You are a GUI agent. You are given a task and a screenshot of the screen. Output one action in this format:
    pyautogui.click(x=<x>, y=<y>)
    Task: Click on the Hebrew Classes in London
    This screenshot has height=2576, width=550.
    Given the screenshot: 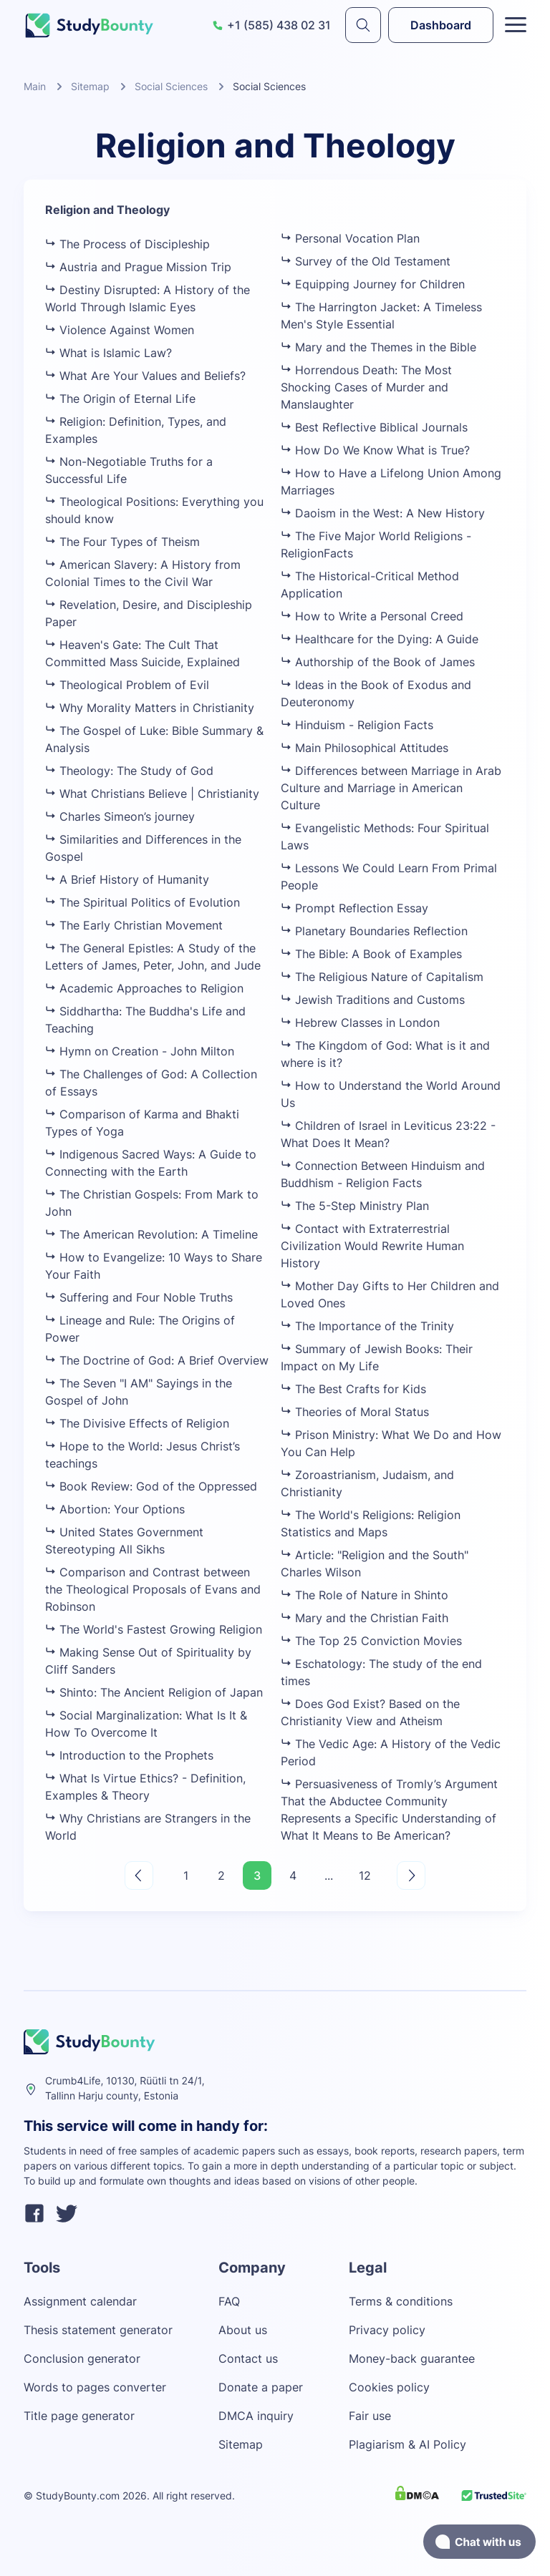 What is the action you would take?
    pyautogui.click(x=360, y=1022)
    